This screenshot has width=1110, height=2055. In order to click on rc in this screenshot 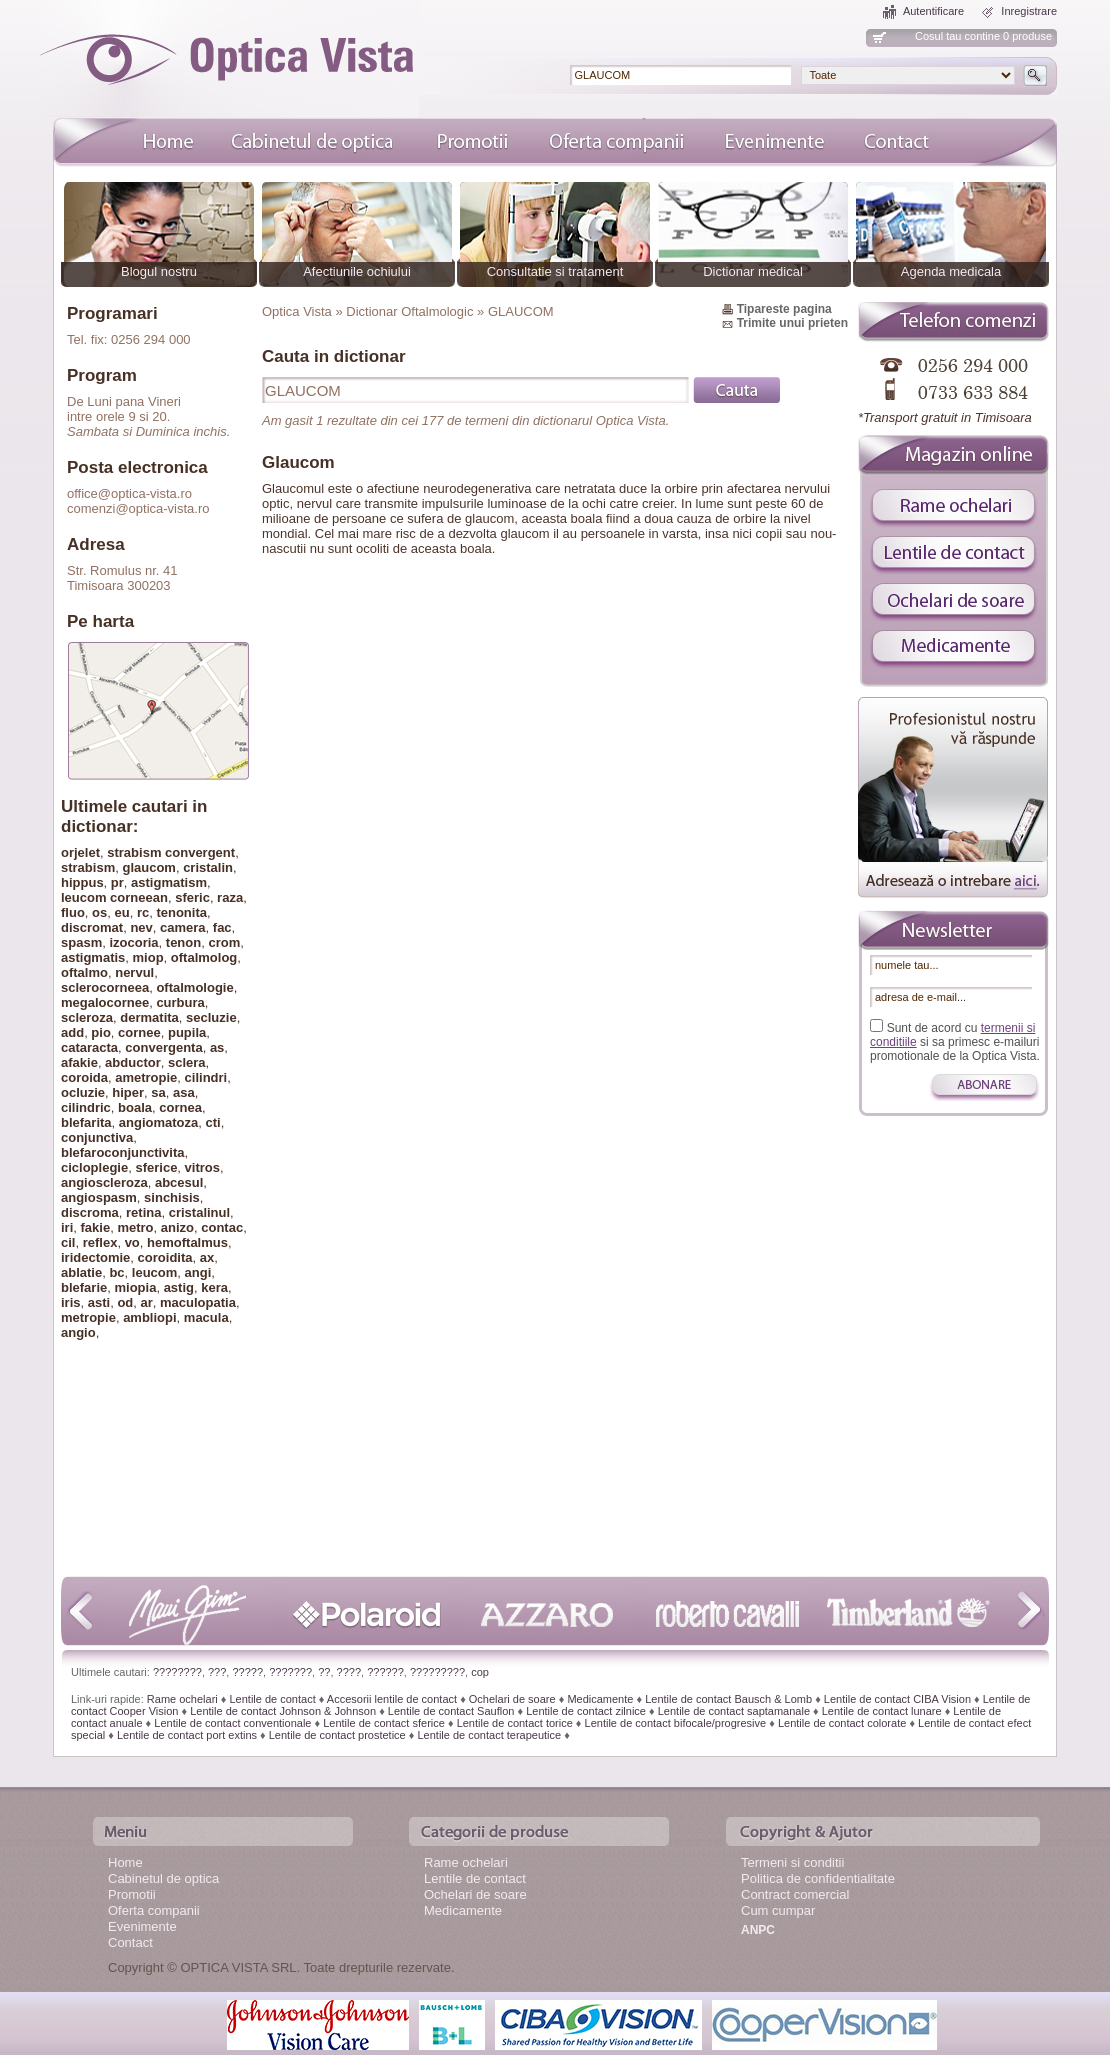, I will do `click(143, 912)`.